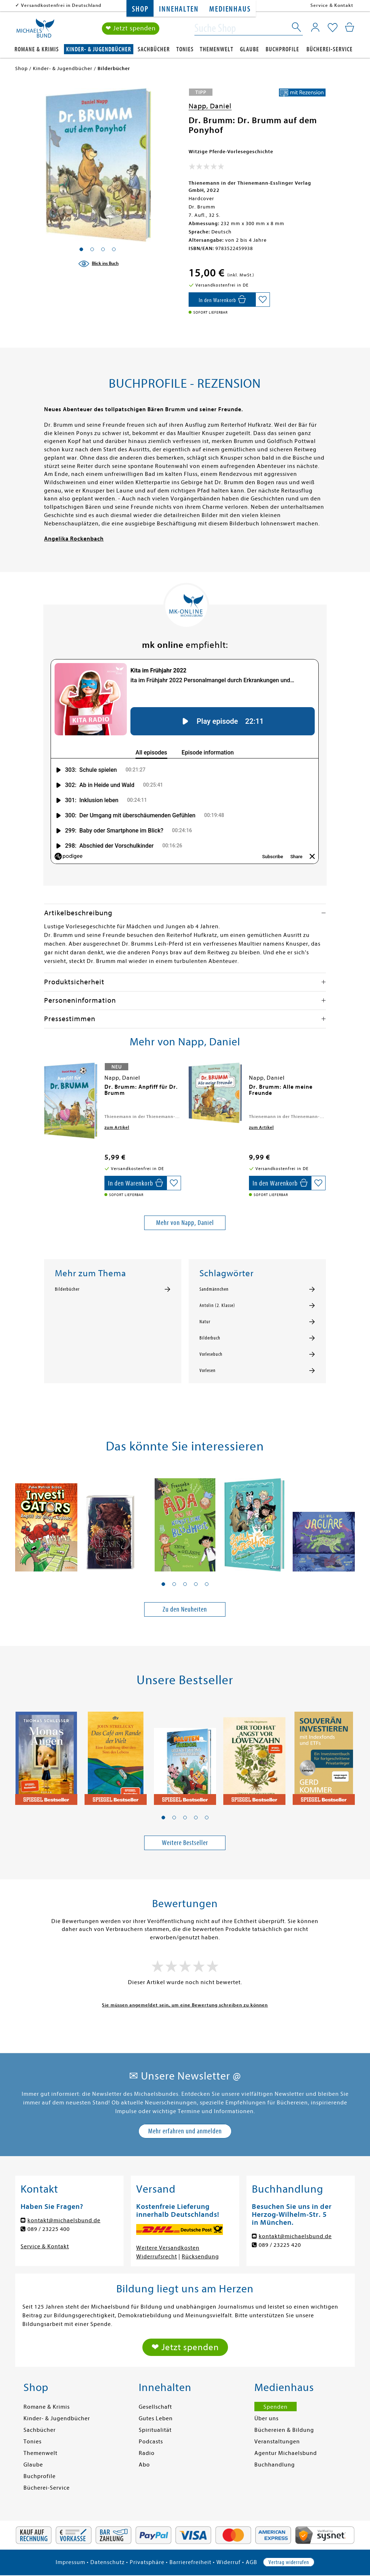 This screenshot has width=370, height=2576. Describe the element at coordinates (332, 27) in the screenshot. I see `[Mein Merkzettel]` at that location.